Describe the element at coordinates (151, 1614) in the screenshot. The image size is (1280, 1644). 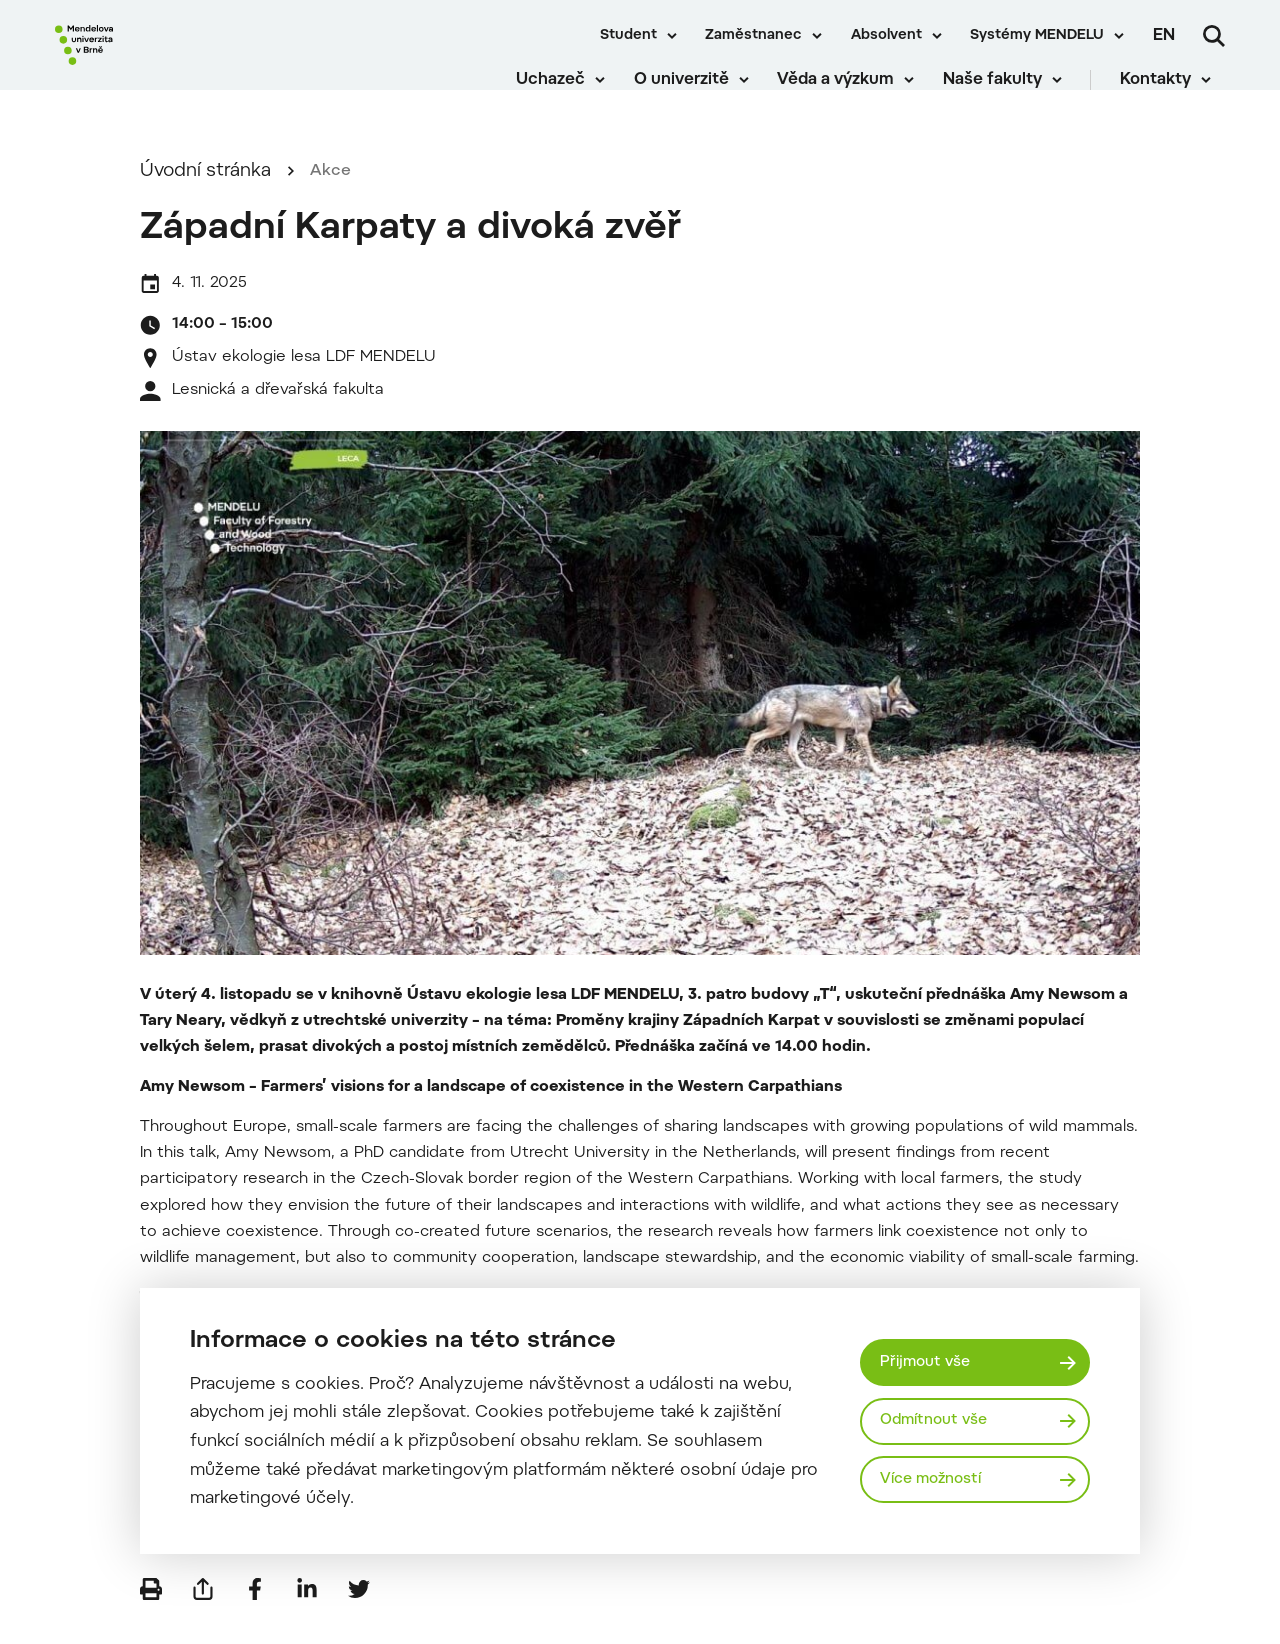
I see `[Vytisknout]` at that location.